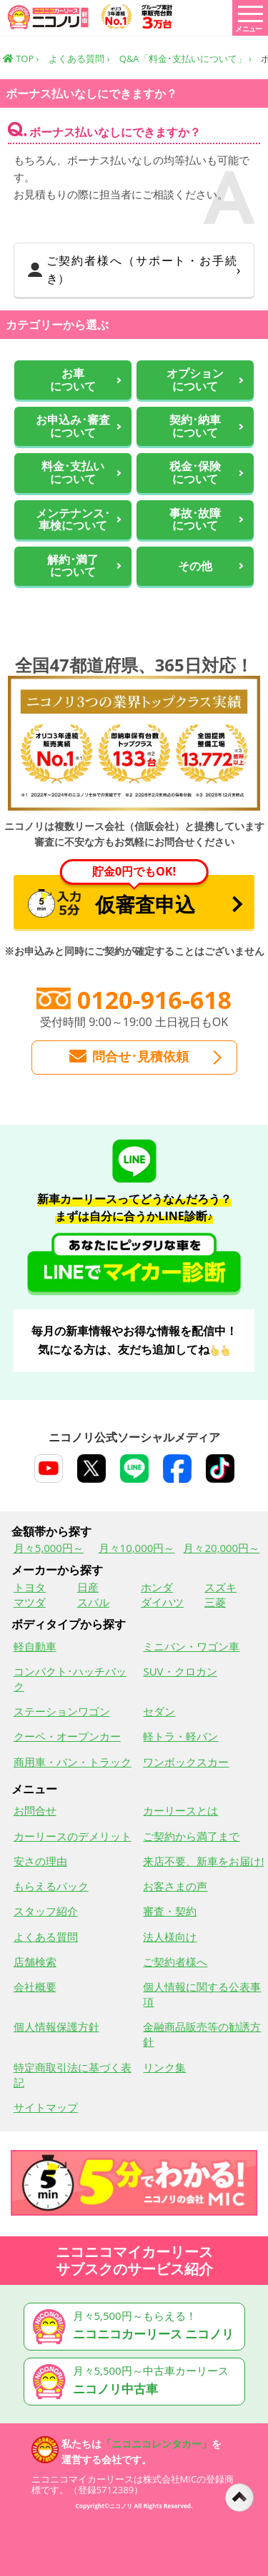 This screenshot has height=2576, width=268. I want to click on 月々5,500円～中古車カーリース, so click(136, 2381).